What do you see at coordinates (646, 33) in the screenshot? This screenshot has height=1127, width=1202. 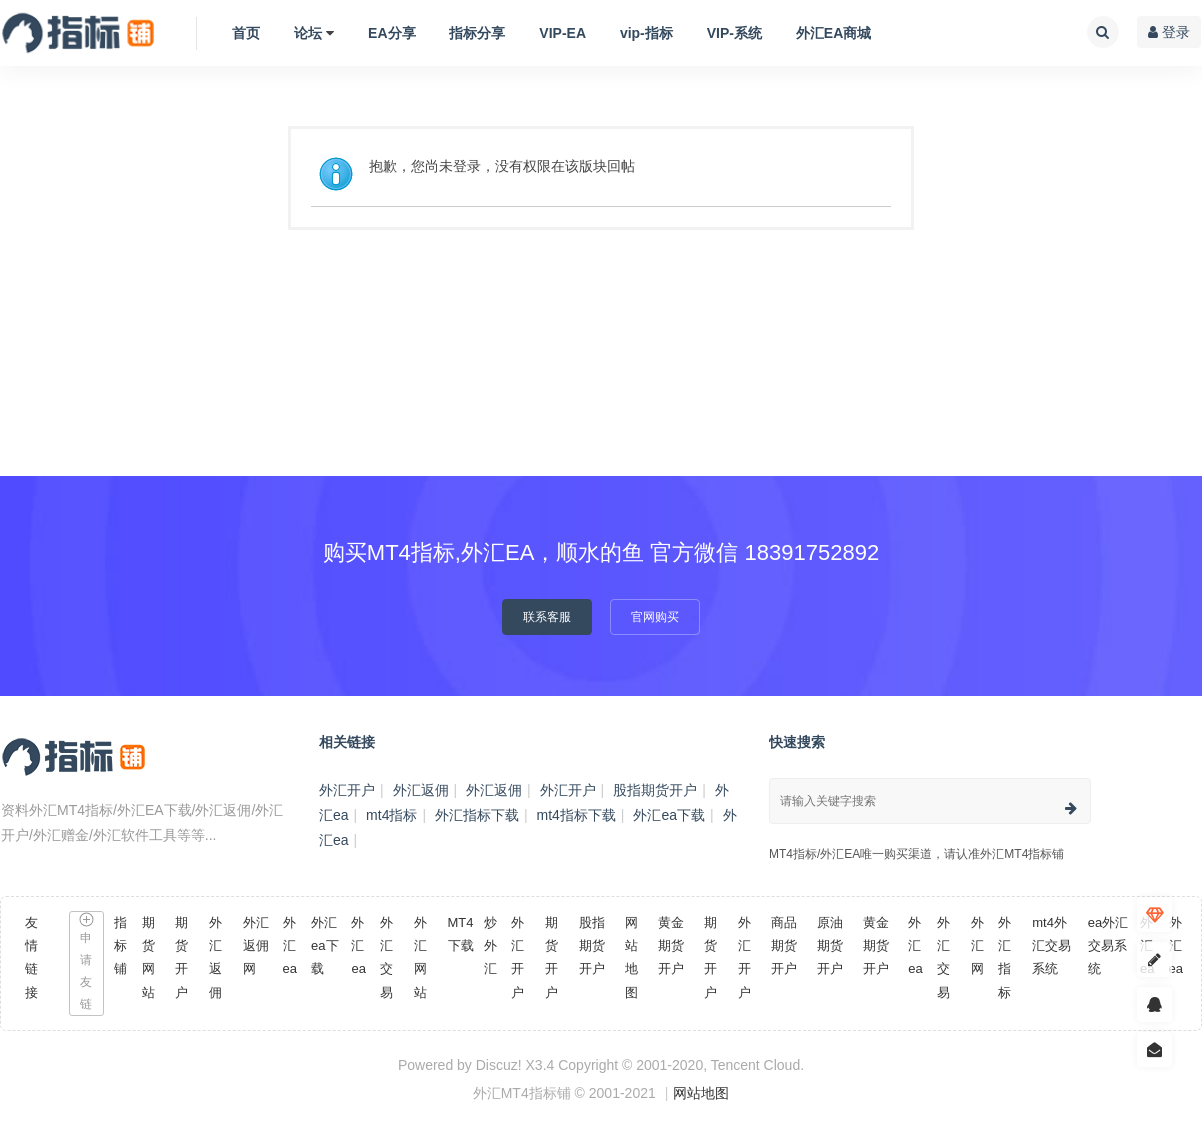 I see `vip-指标` at bounding box center [646, 33].